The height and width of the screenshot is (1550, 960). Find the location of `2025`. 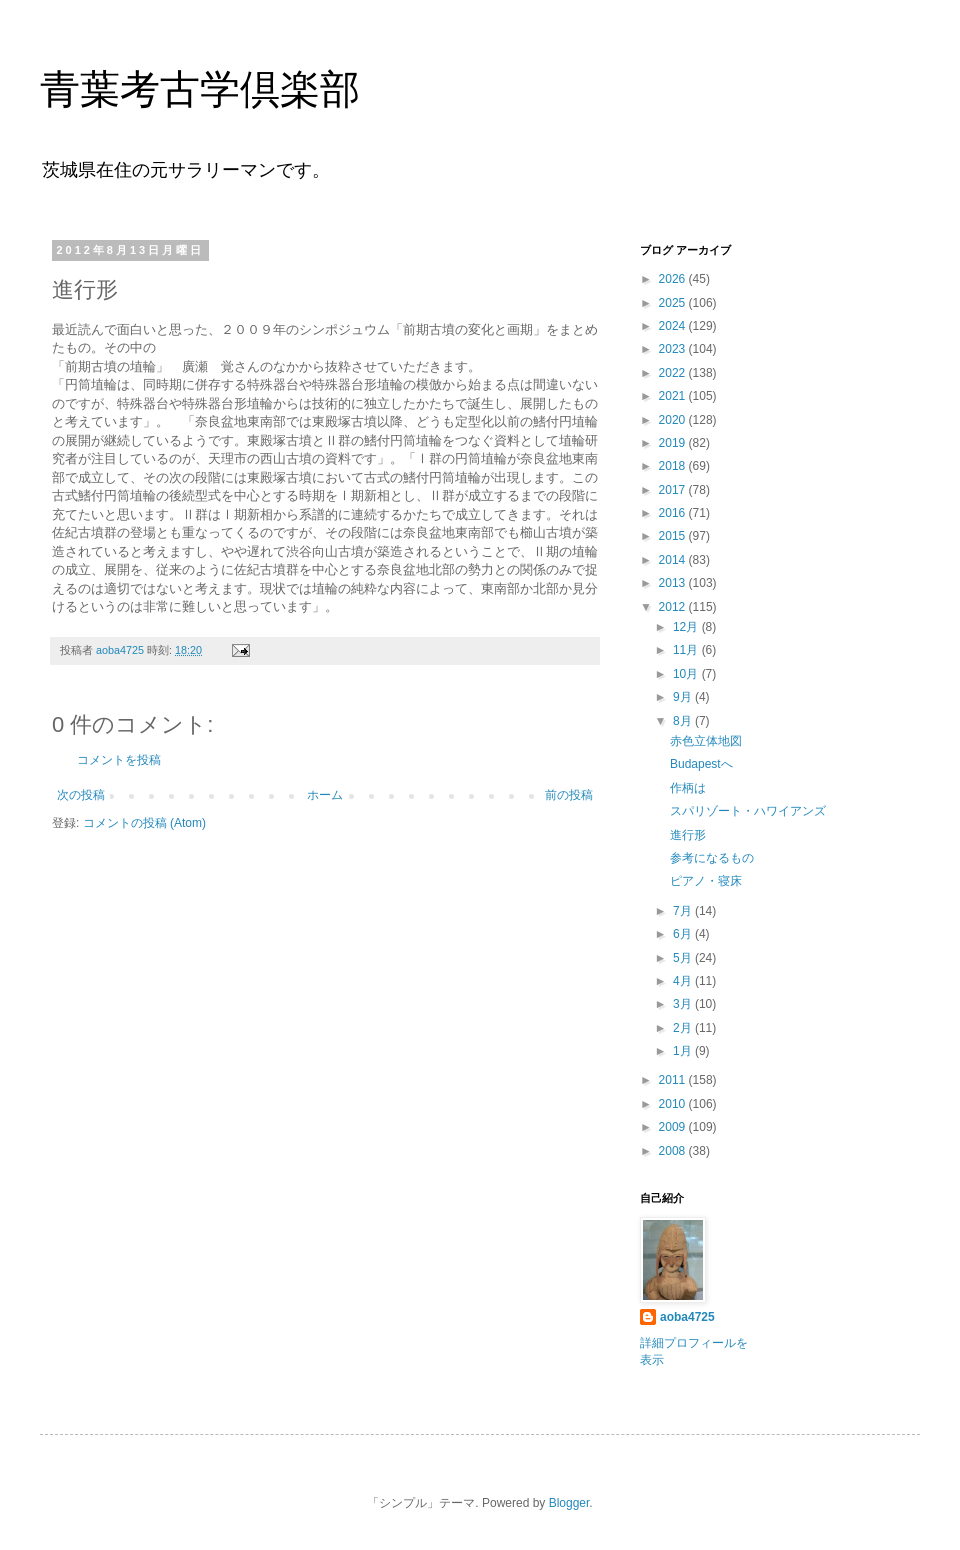

2025 is located at coordinates (674, 303).